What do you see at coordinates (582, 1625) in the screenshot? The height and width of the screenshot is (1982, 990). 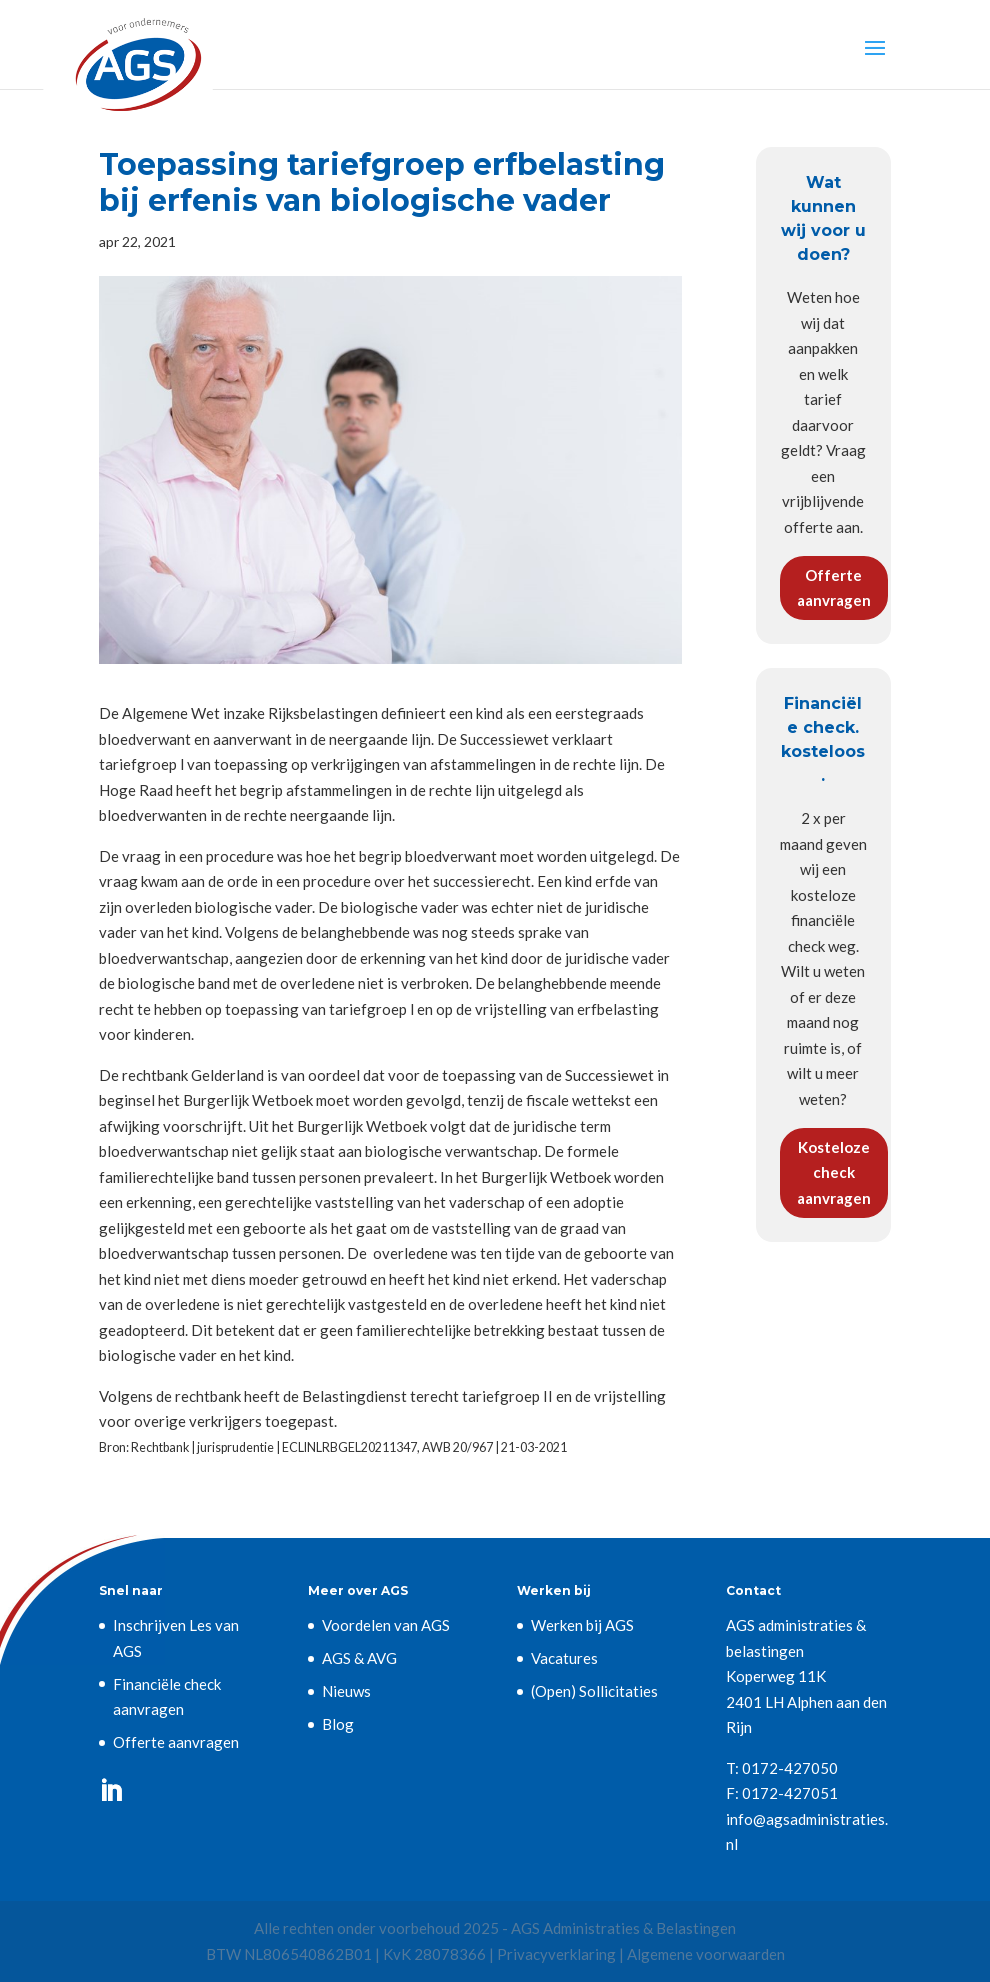 I see `Werken bij AGS` at bounding box center [582, 1625].